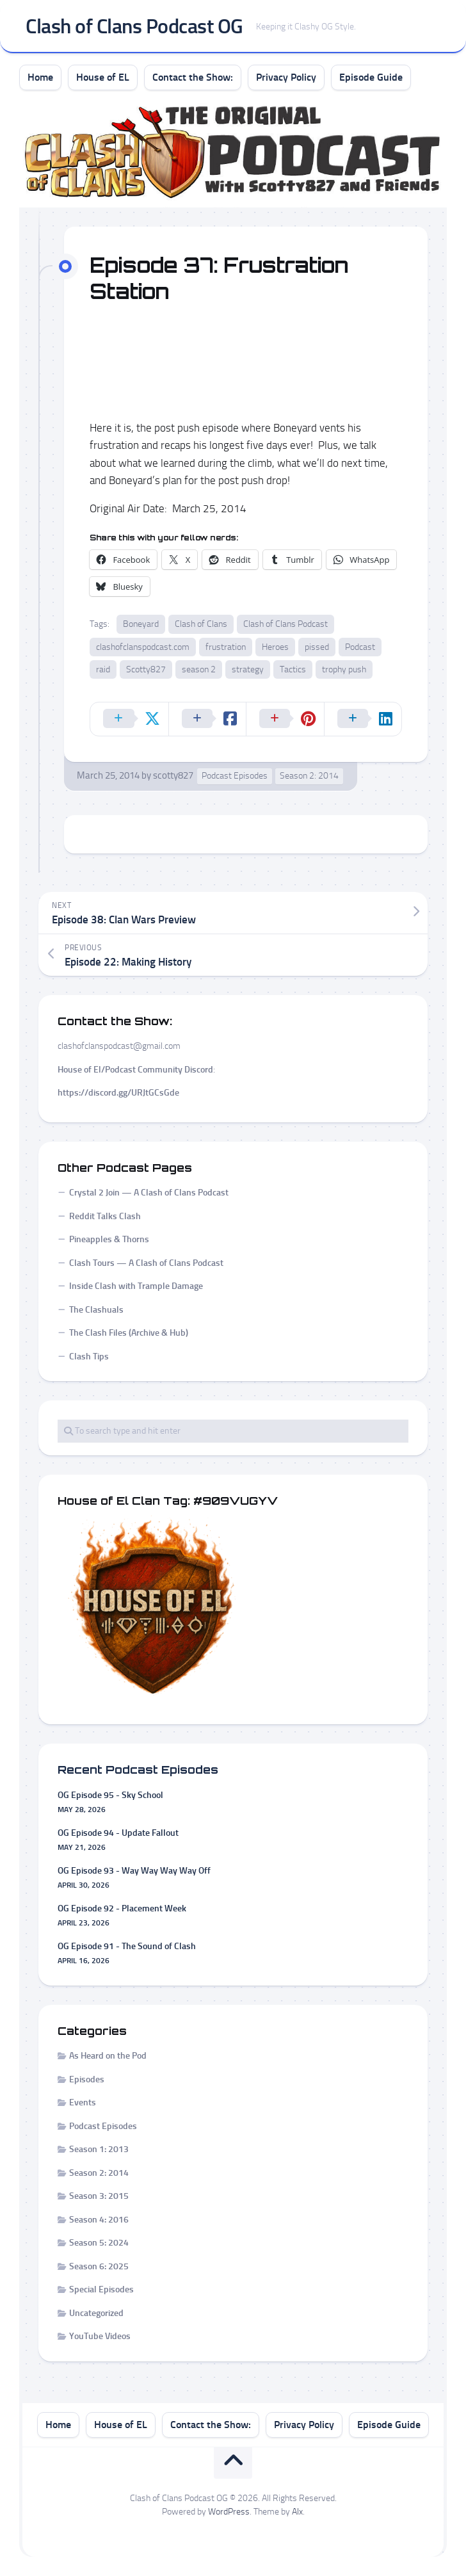 This screenshot has height=2576, width=466. Describe the element at coordinates (138, 1769) in the screenshot. I see `Recent Podcast Episodes` at that location.